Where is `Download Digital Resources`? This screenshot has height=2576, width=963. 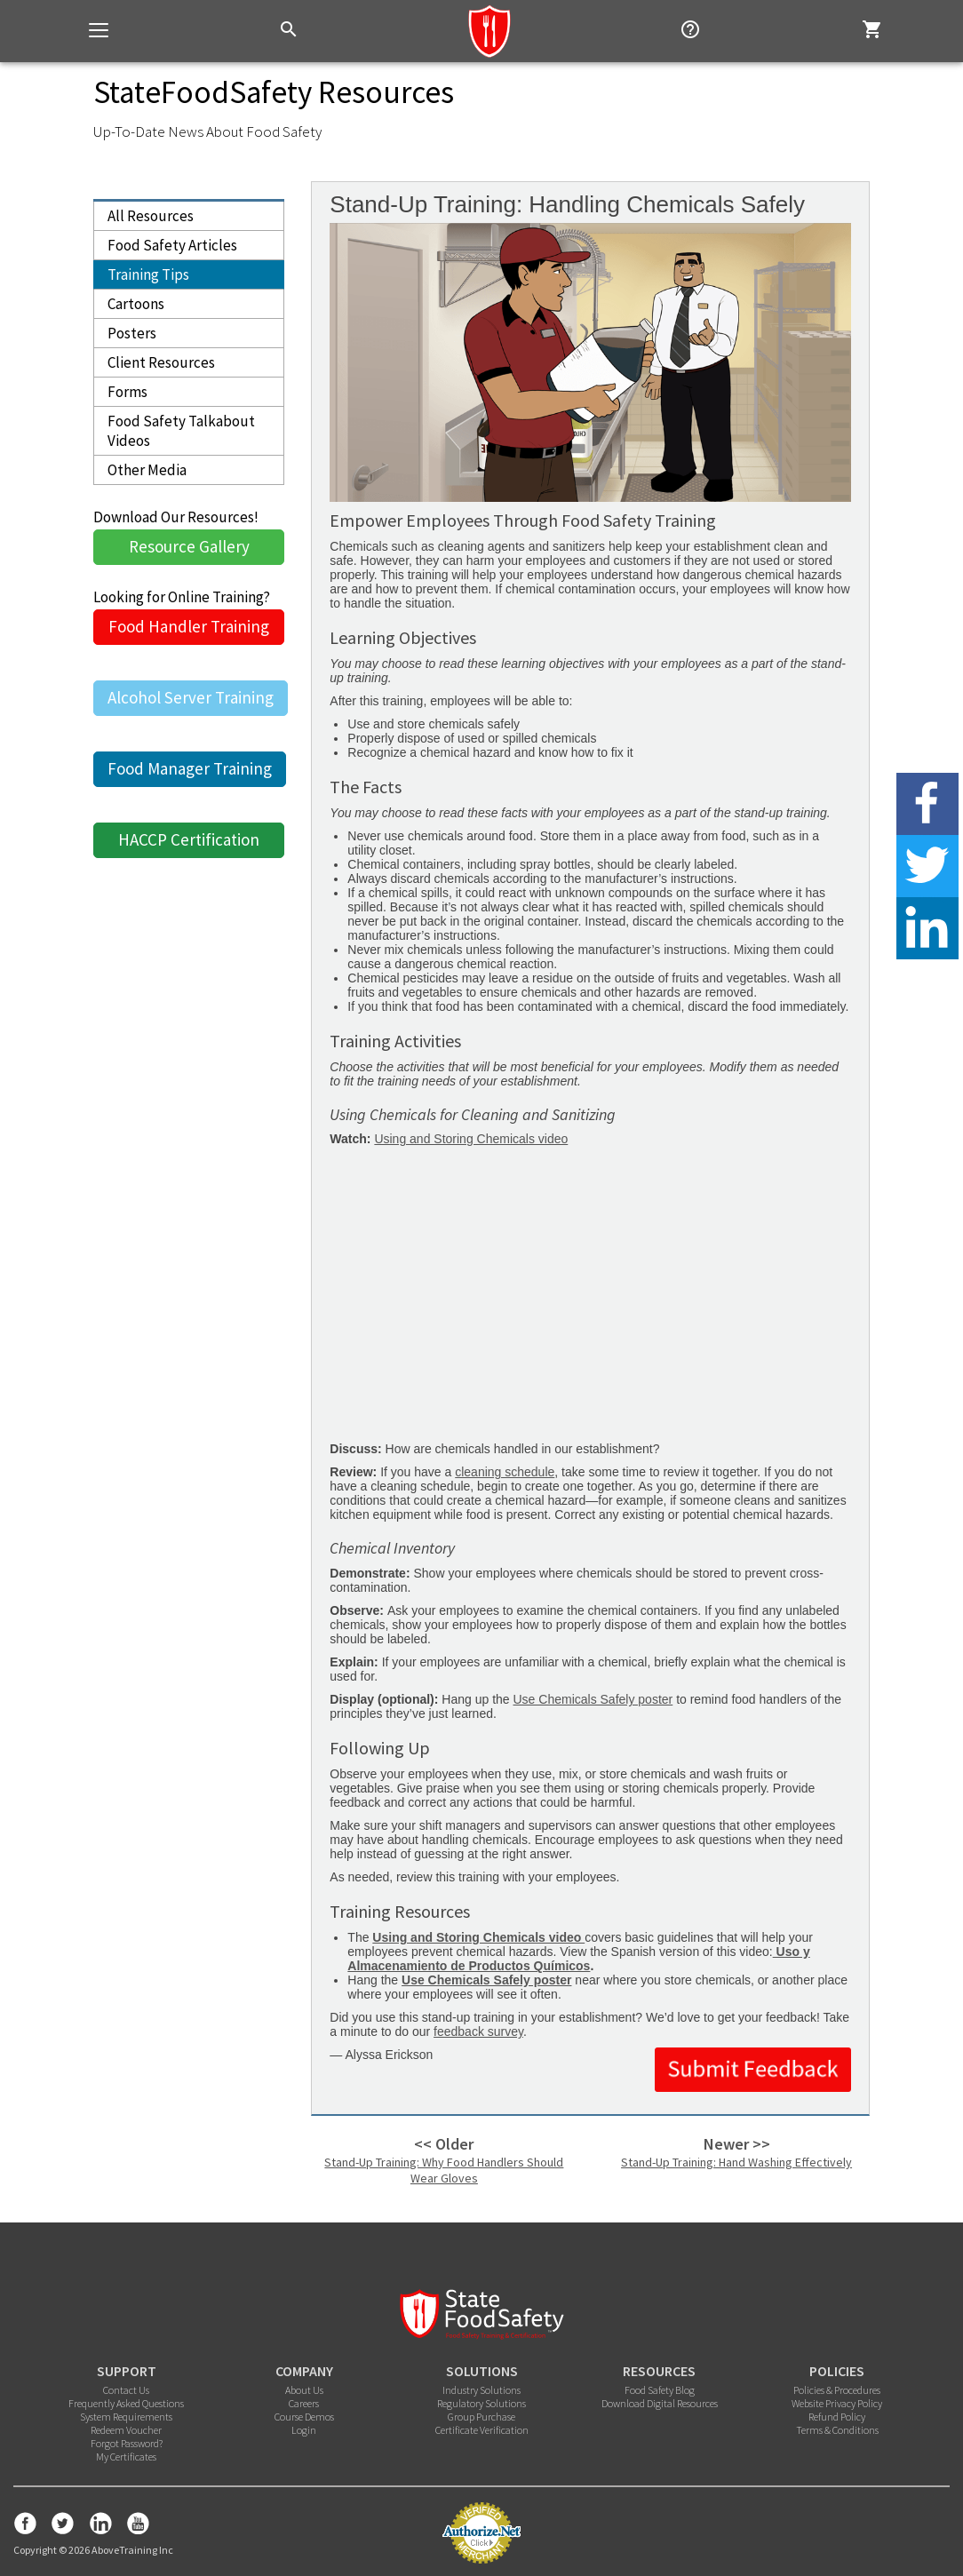
Download Digital Resources is located at coordinates (659, 2403).